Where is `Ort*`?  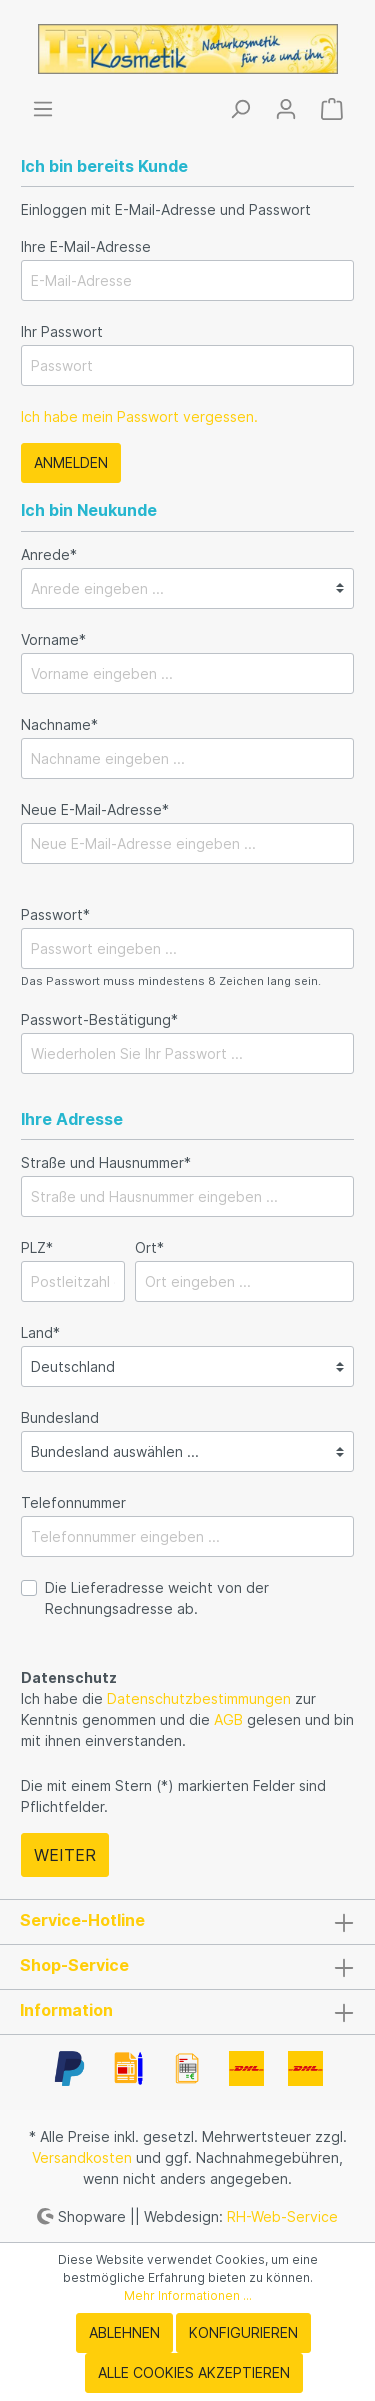
Ort* is located at coordinates (149, 1247).